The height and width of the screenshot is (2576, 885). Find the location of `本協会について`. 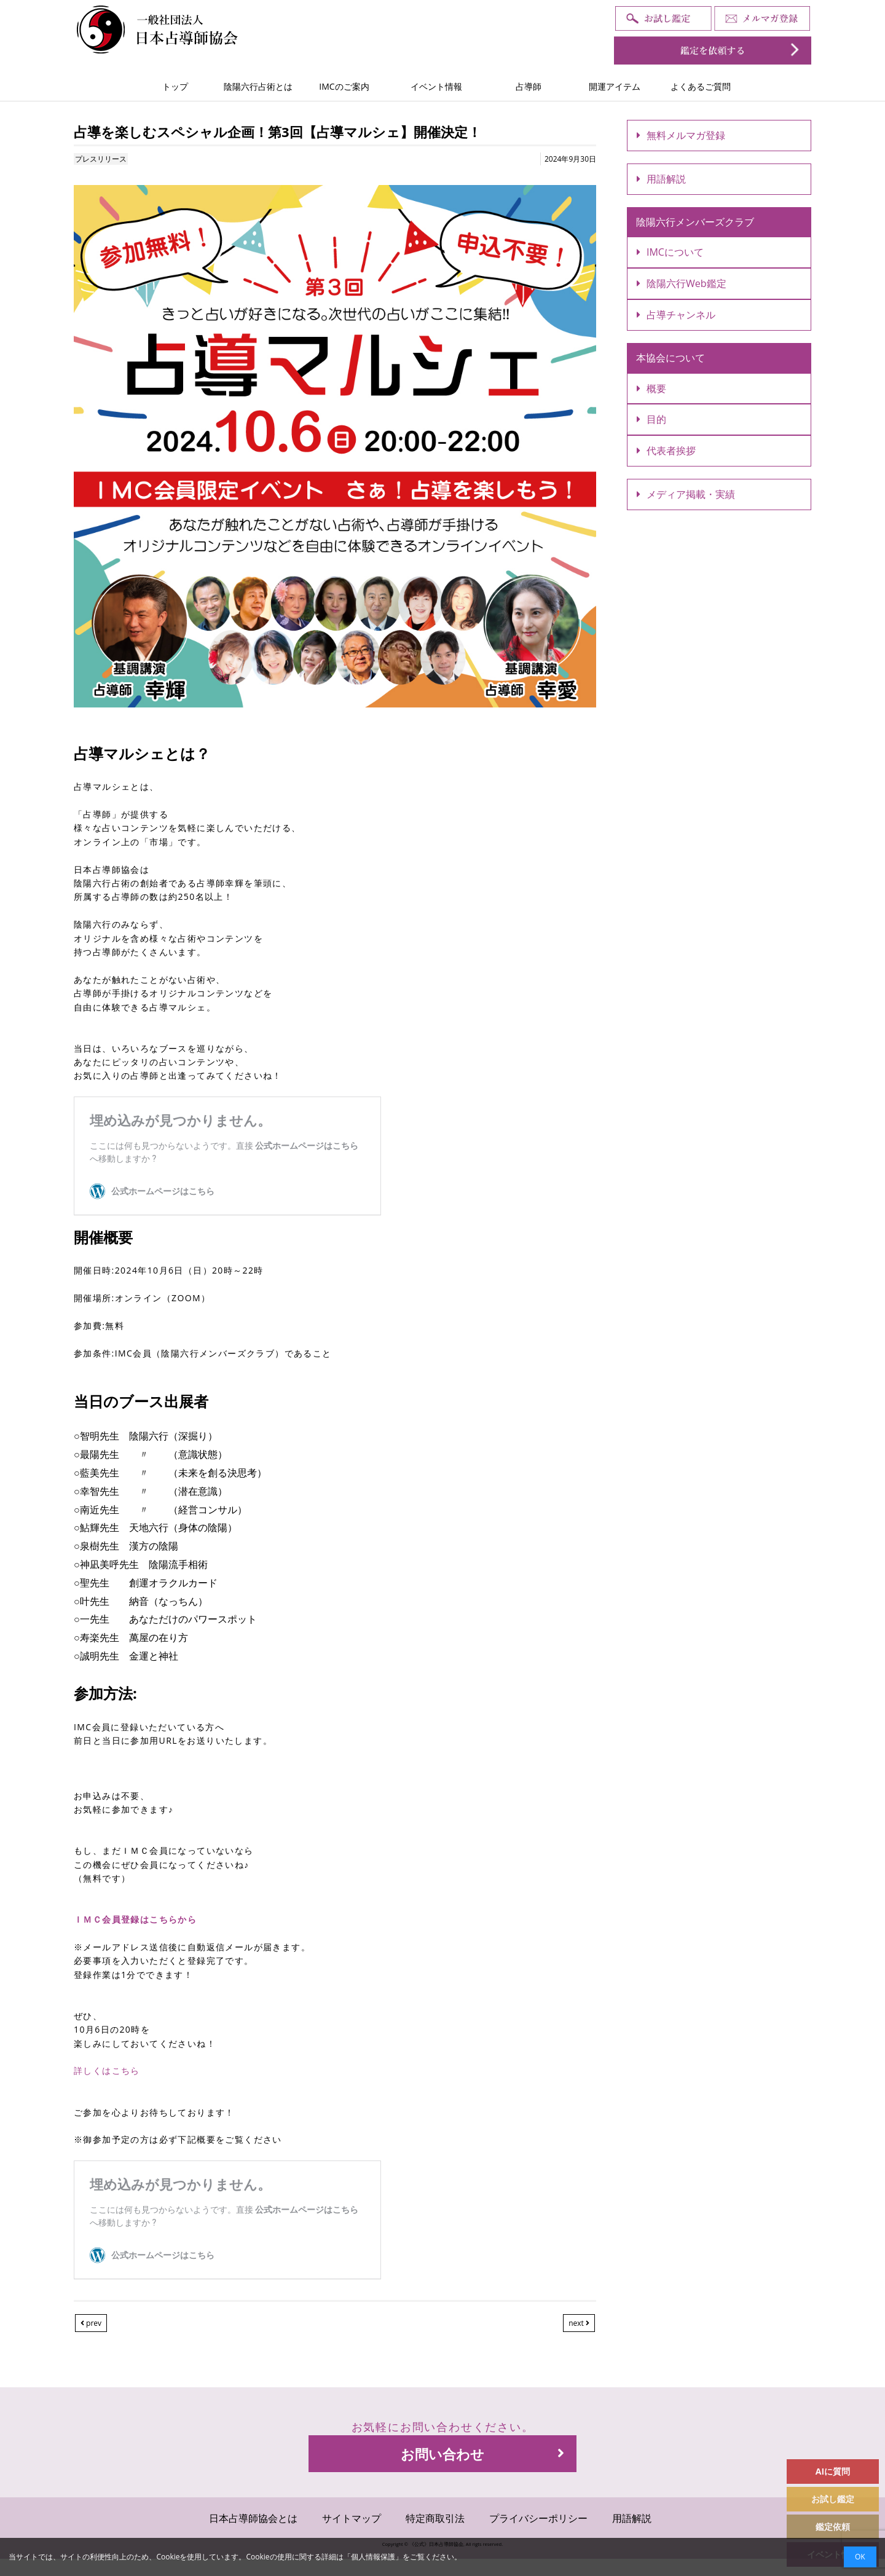

本協会について is located at coordinates (670, 357).